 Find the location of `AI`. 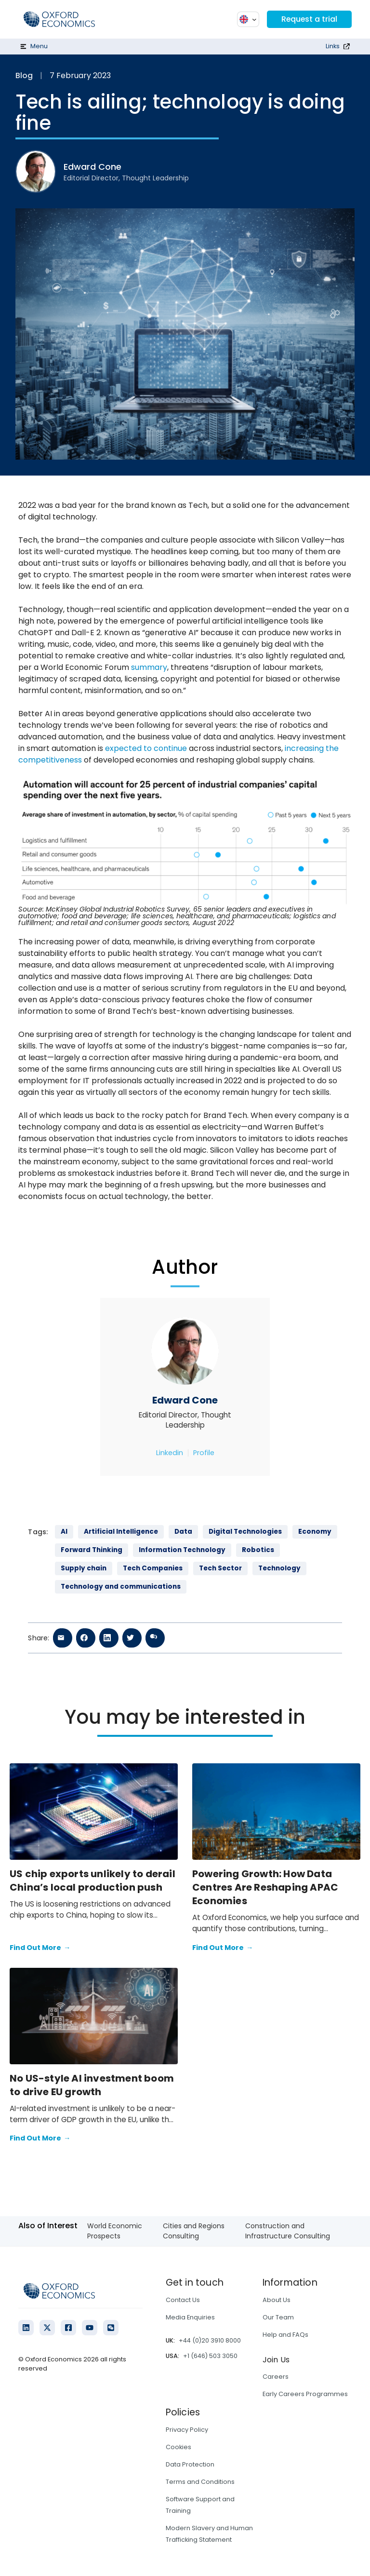

AI is located at coordinates (64, 1531).